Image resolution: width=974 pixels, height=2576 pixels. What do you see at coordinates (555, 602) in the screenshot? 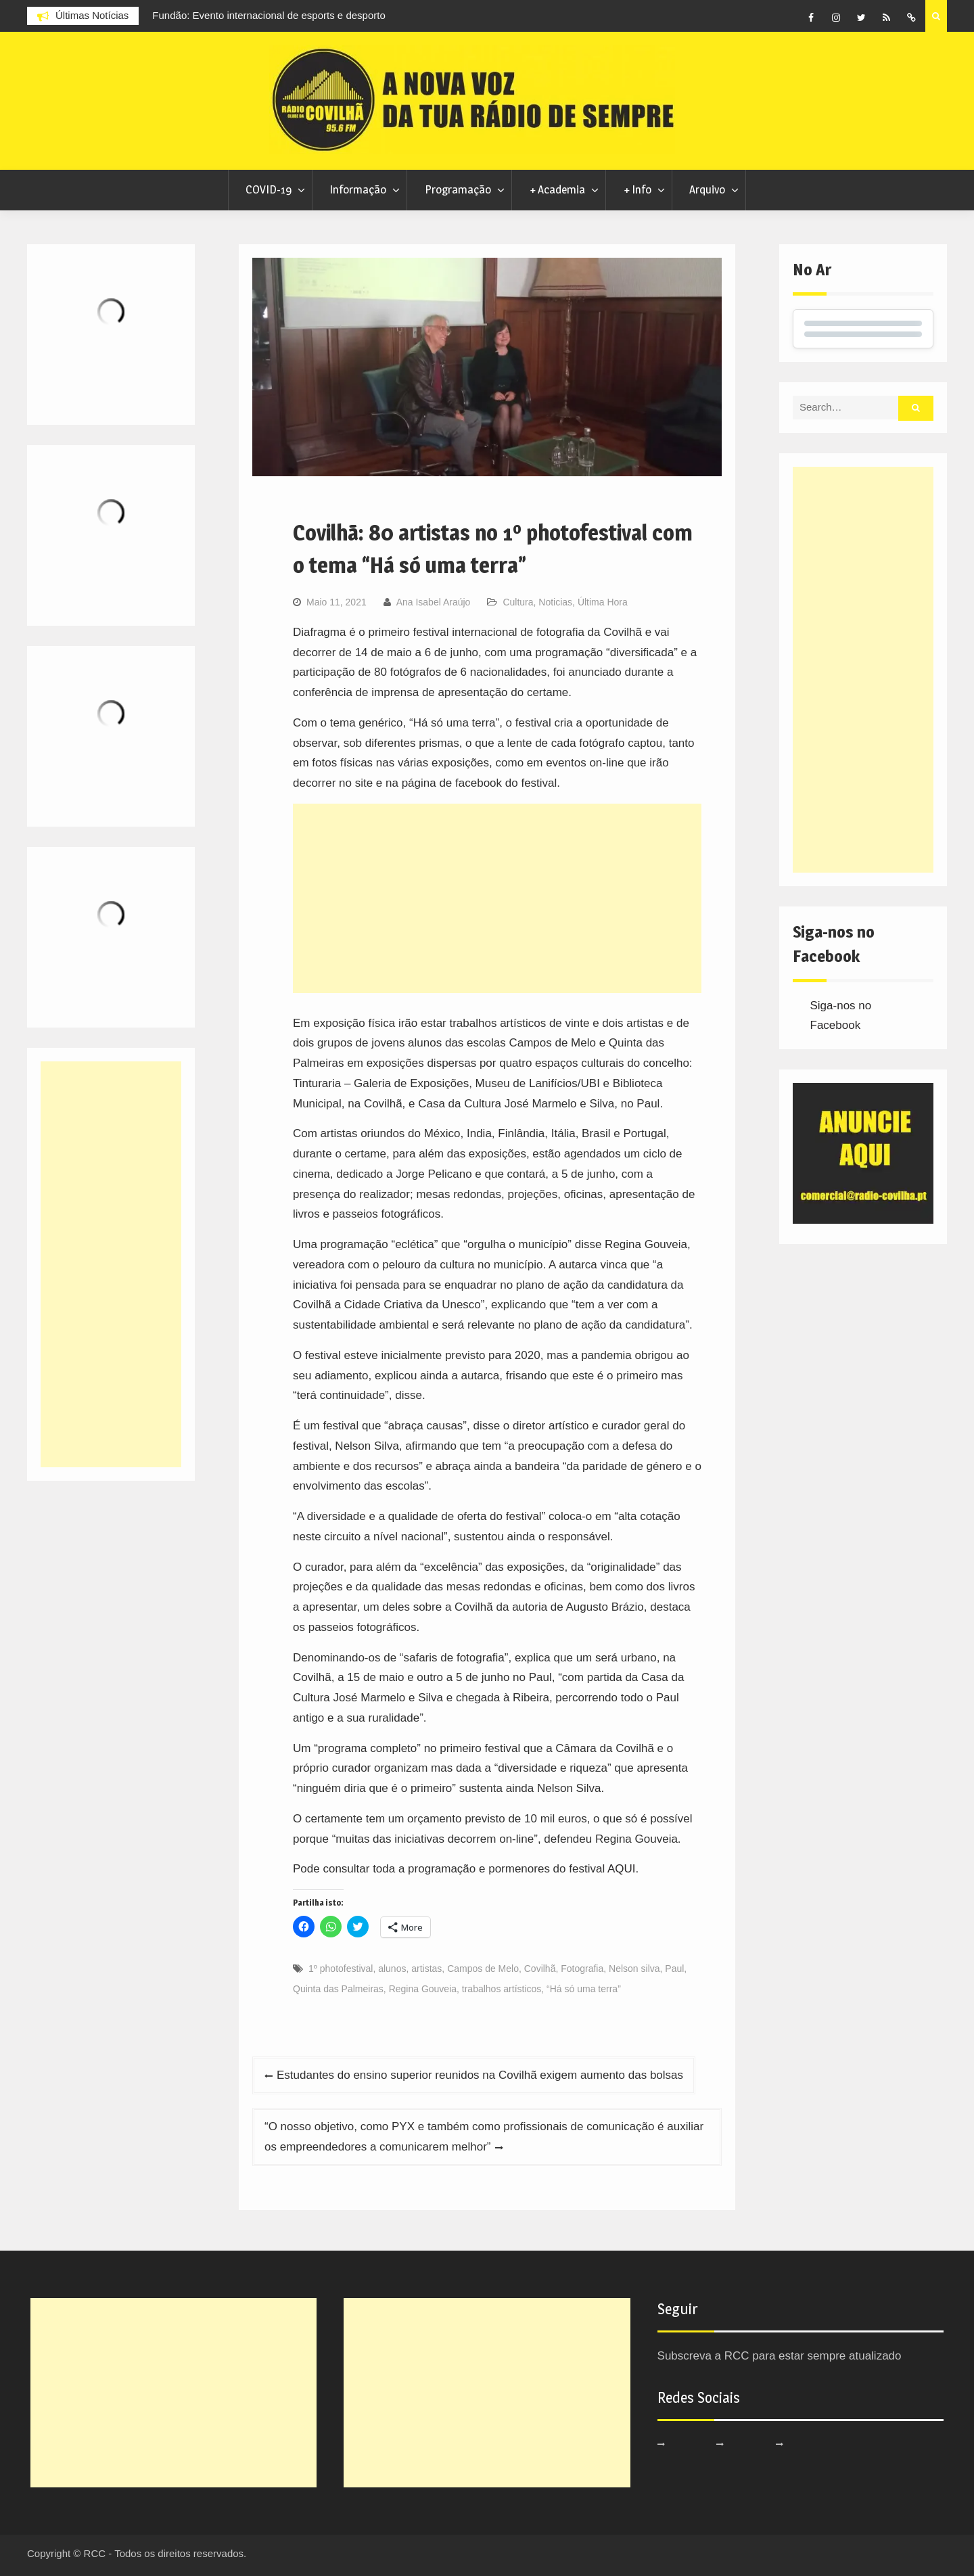
I see `Noticias` at bounding box center [555, 602].